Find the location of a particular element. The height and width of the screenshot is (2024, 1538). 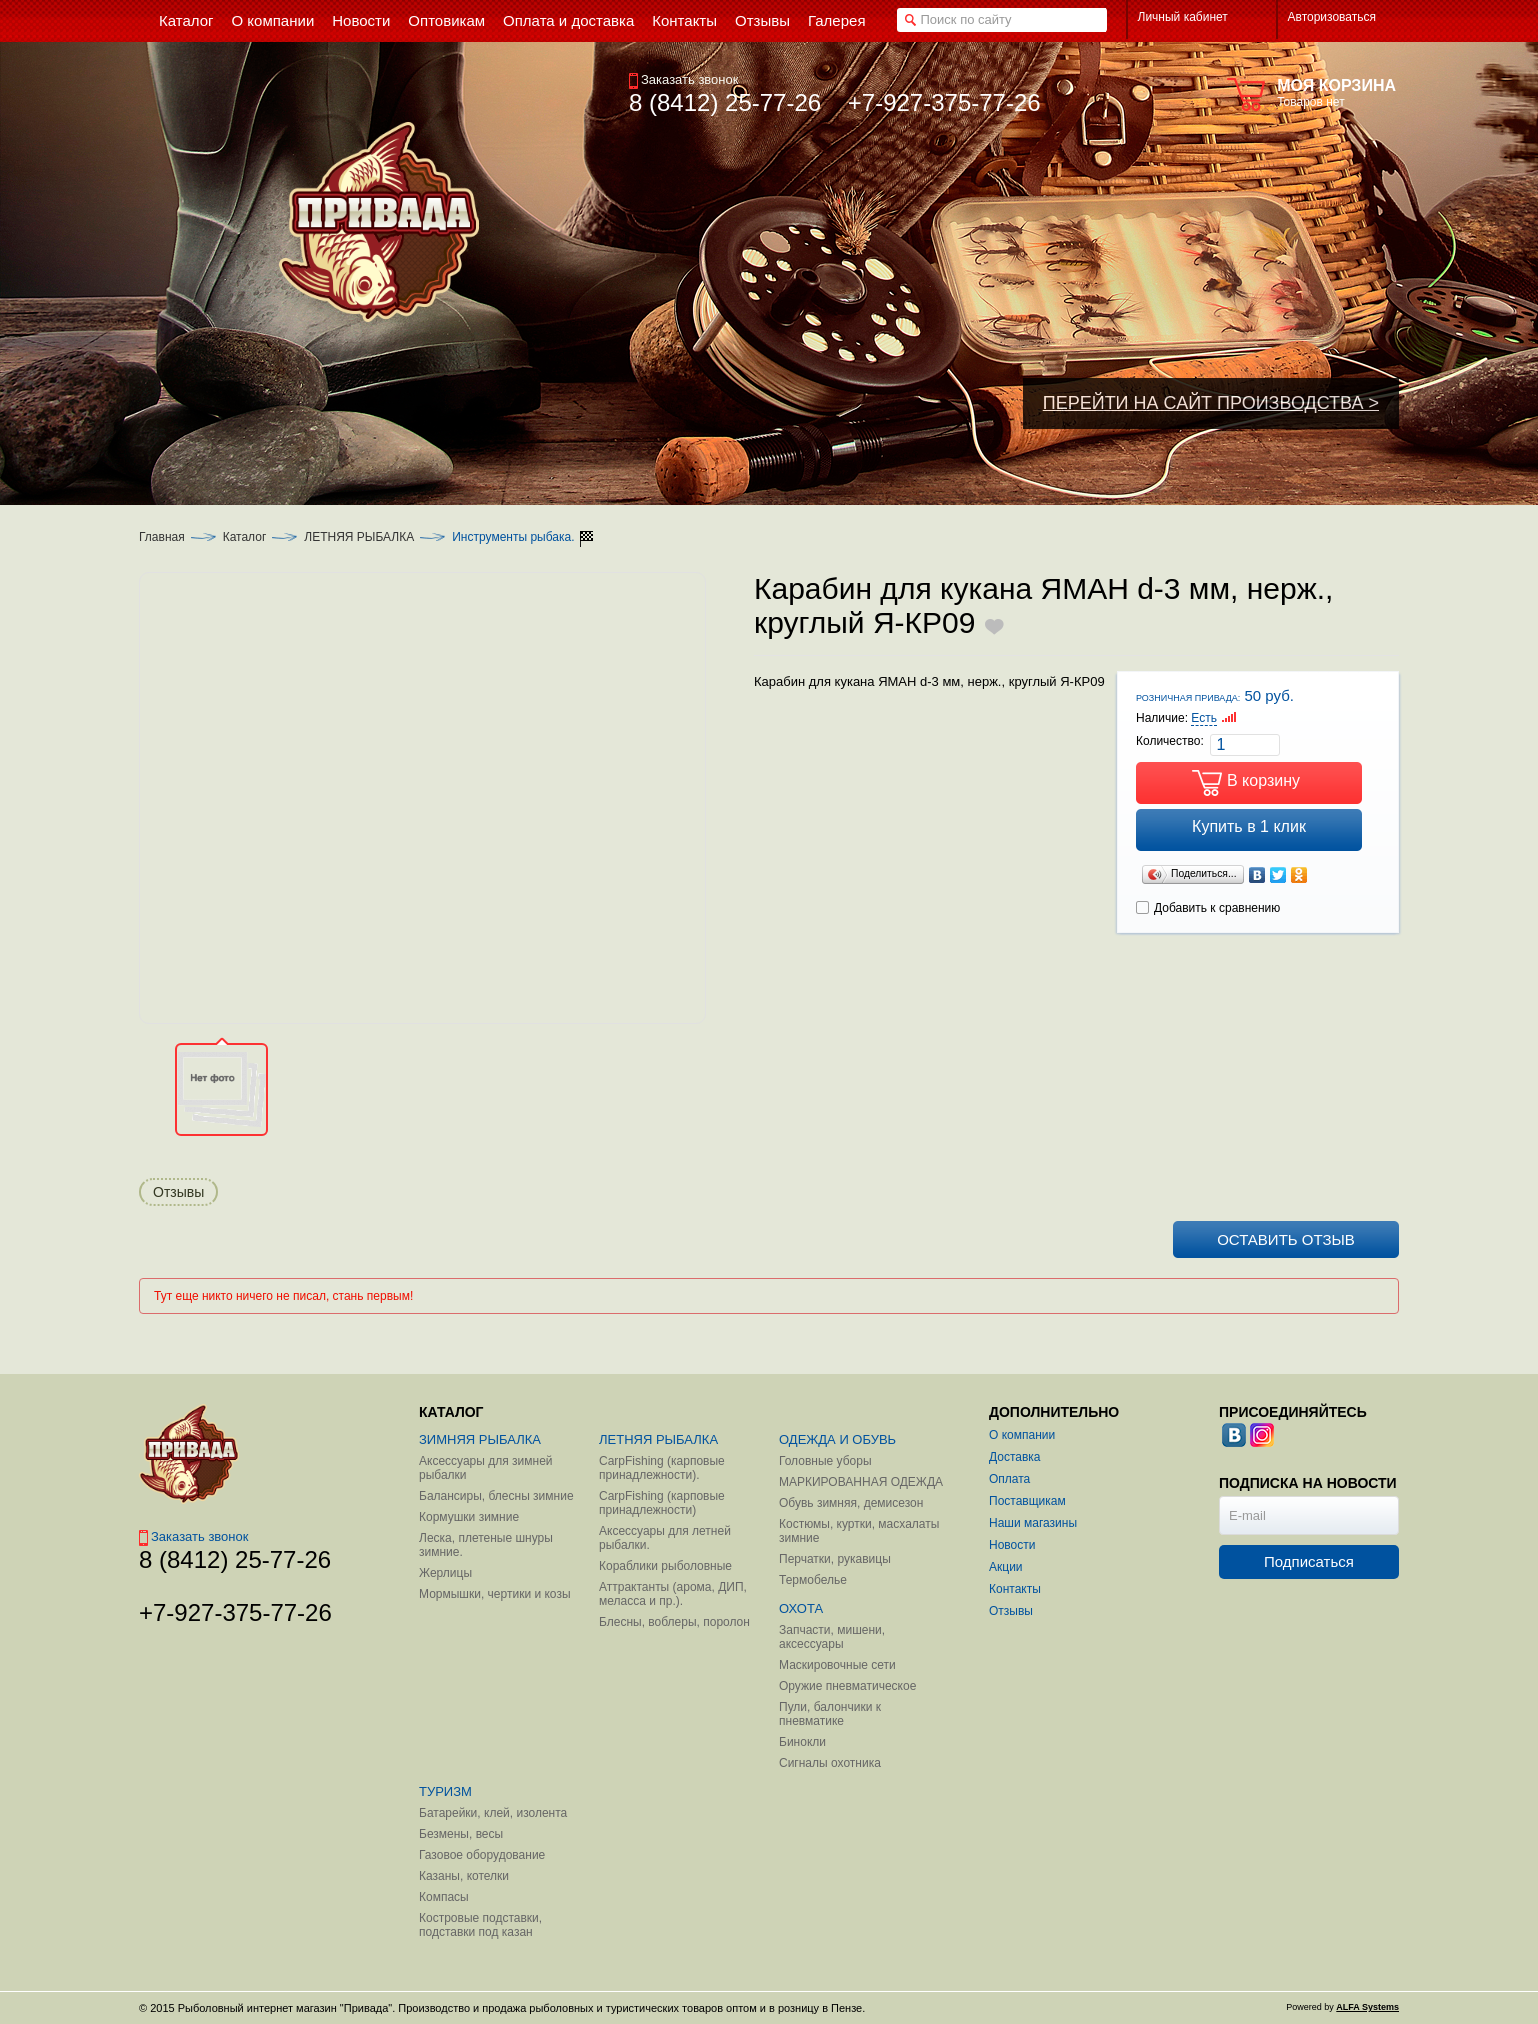

ЛЕТНЯЯ РЫБАЛКА is located at coordinates (359, 537).